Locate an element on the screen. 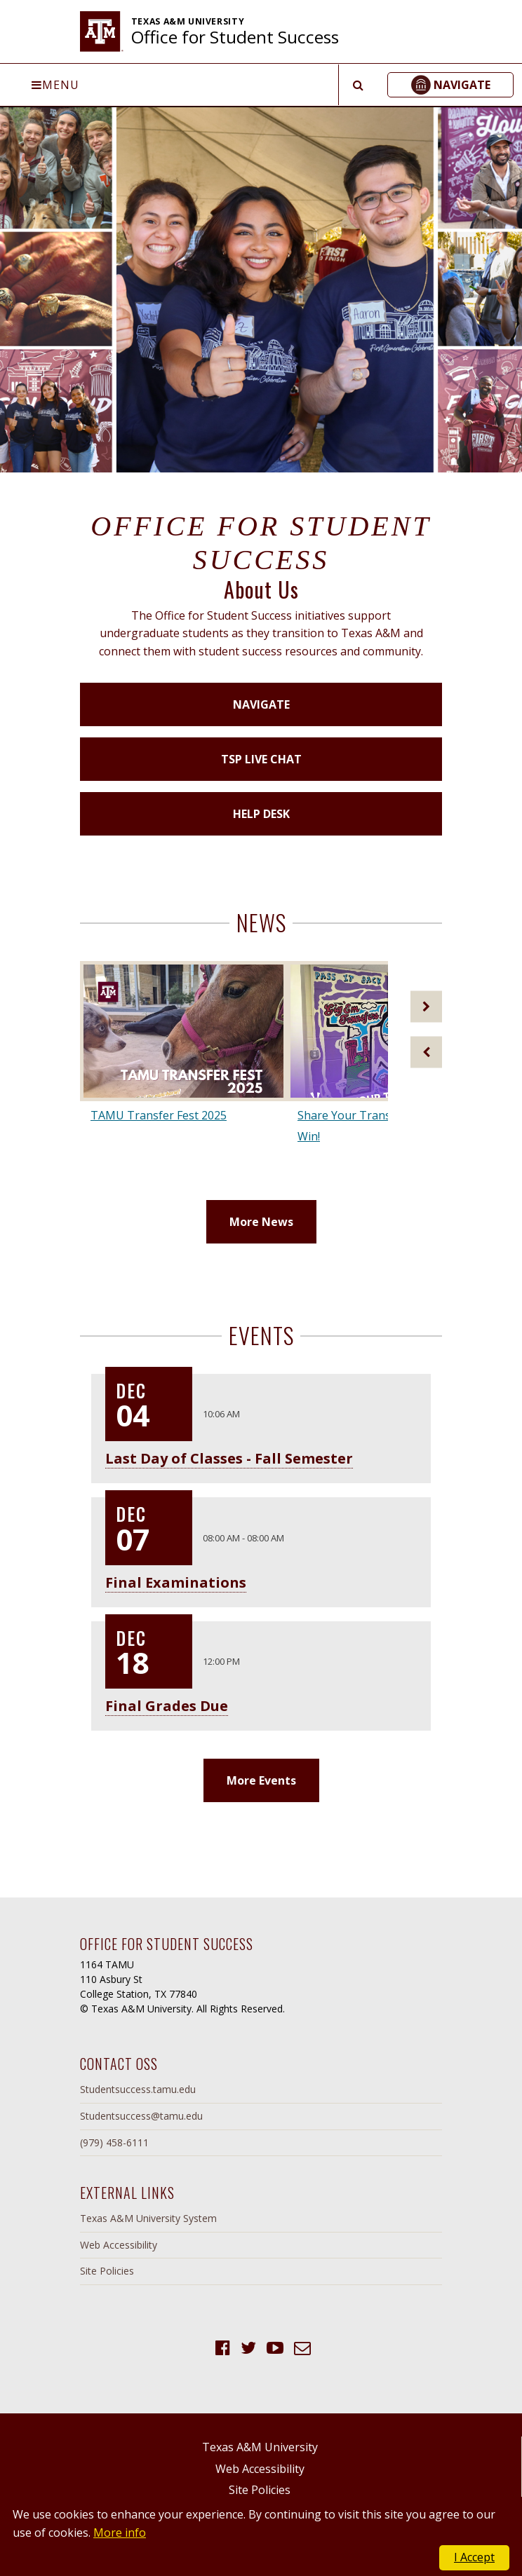 The width and height of the screenshot is (522, 2576). More info is located at coordinates (119, 2532).